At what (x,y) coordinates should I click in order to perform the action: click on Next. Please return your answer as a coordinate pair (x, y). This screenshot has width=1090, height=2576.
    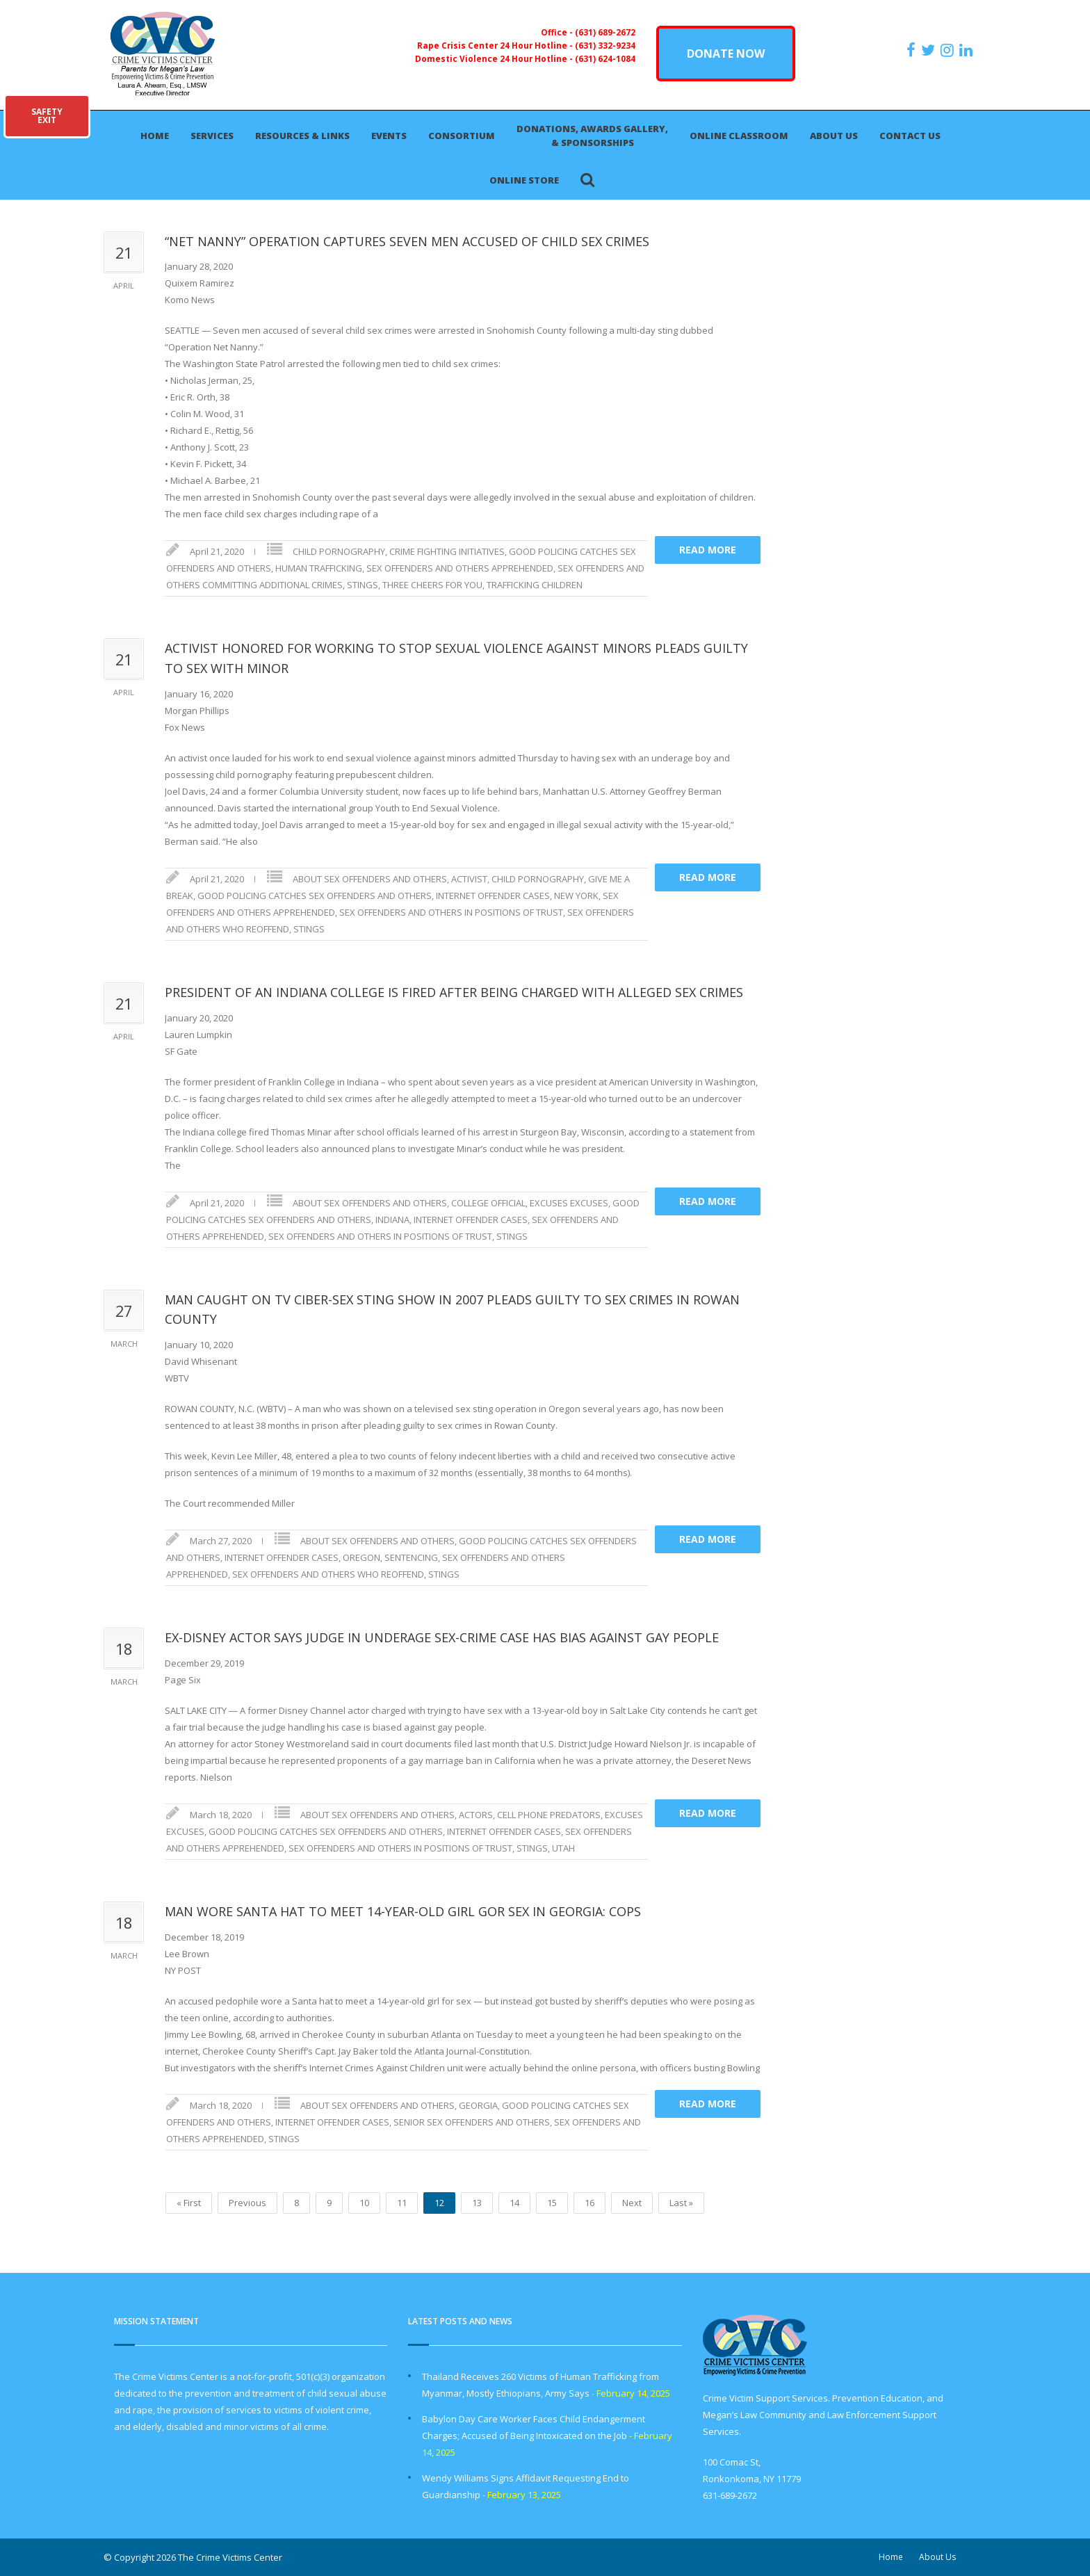
    Looking at the image, I should click on (632, 2202).